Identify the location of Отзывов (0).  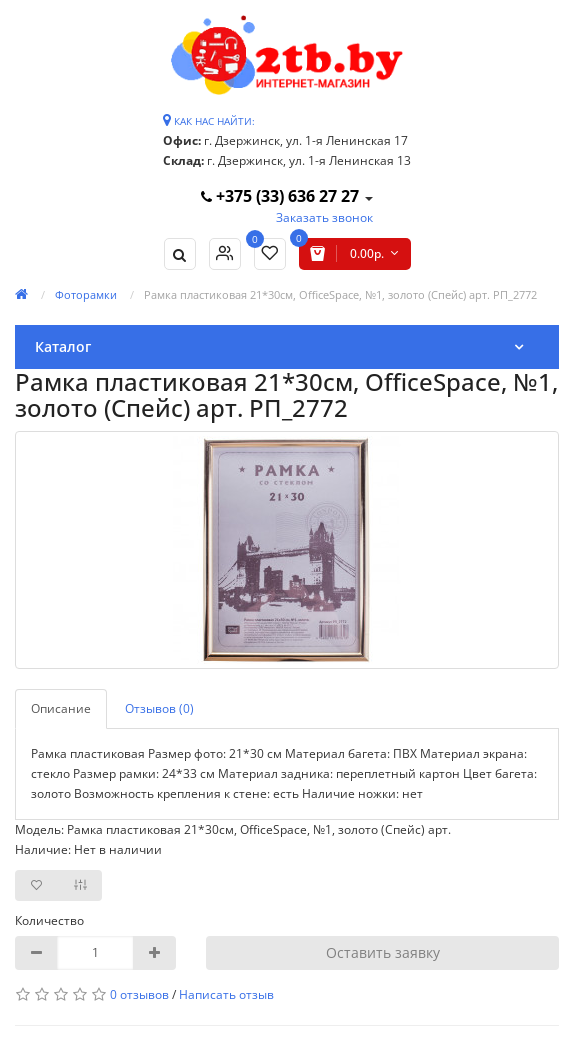
(159, 708).